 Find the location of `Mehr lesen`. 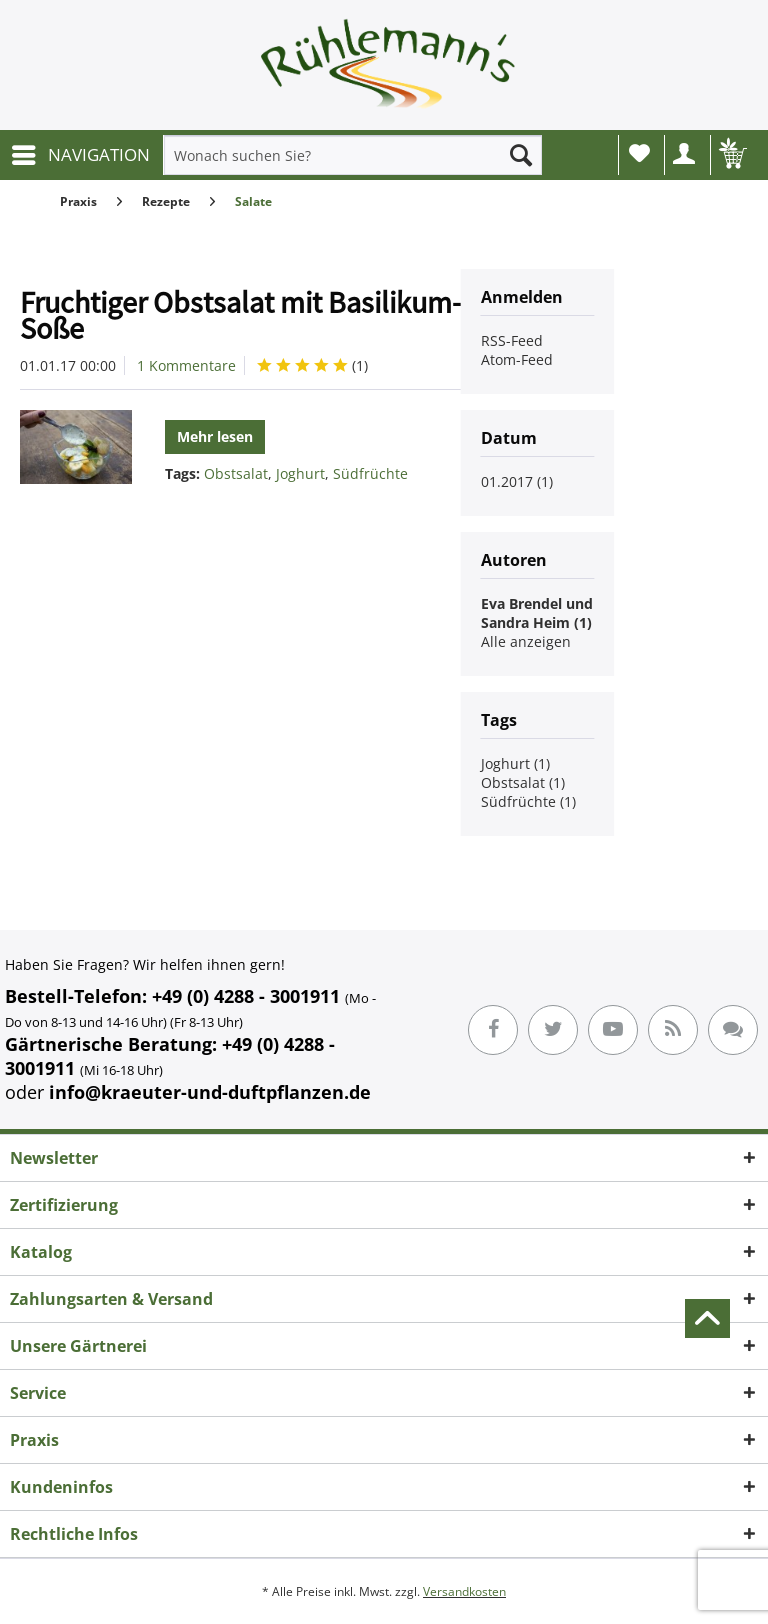

Mehr lesen is located at coordinates (215, 436).